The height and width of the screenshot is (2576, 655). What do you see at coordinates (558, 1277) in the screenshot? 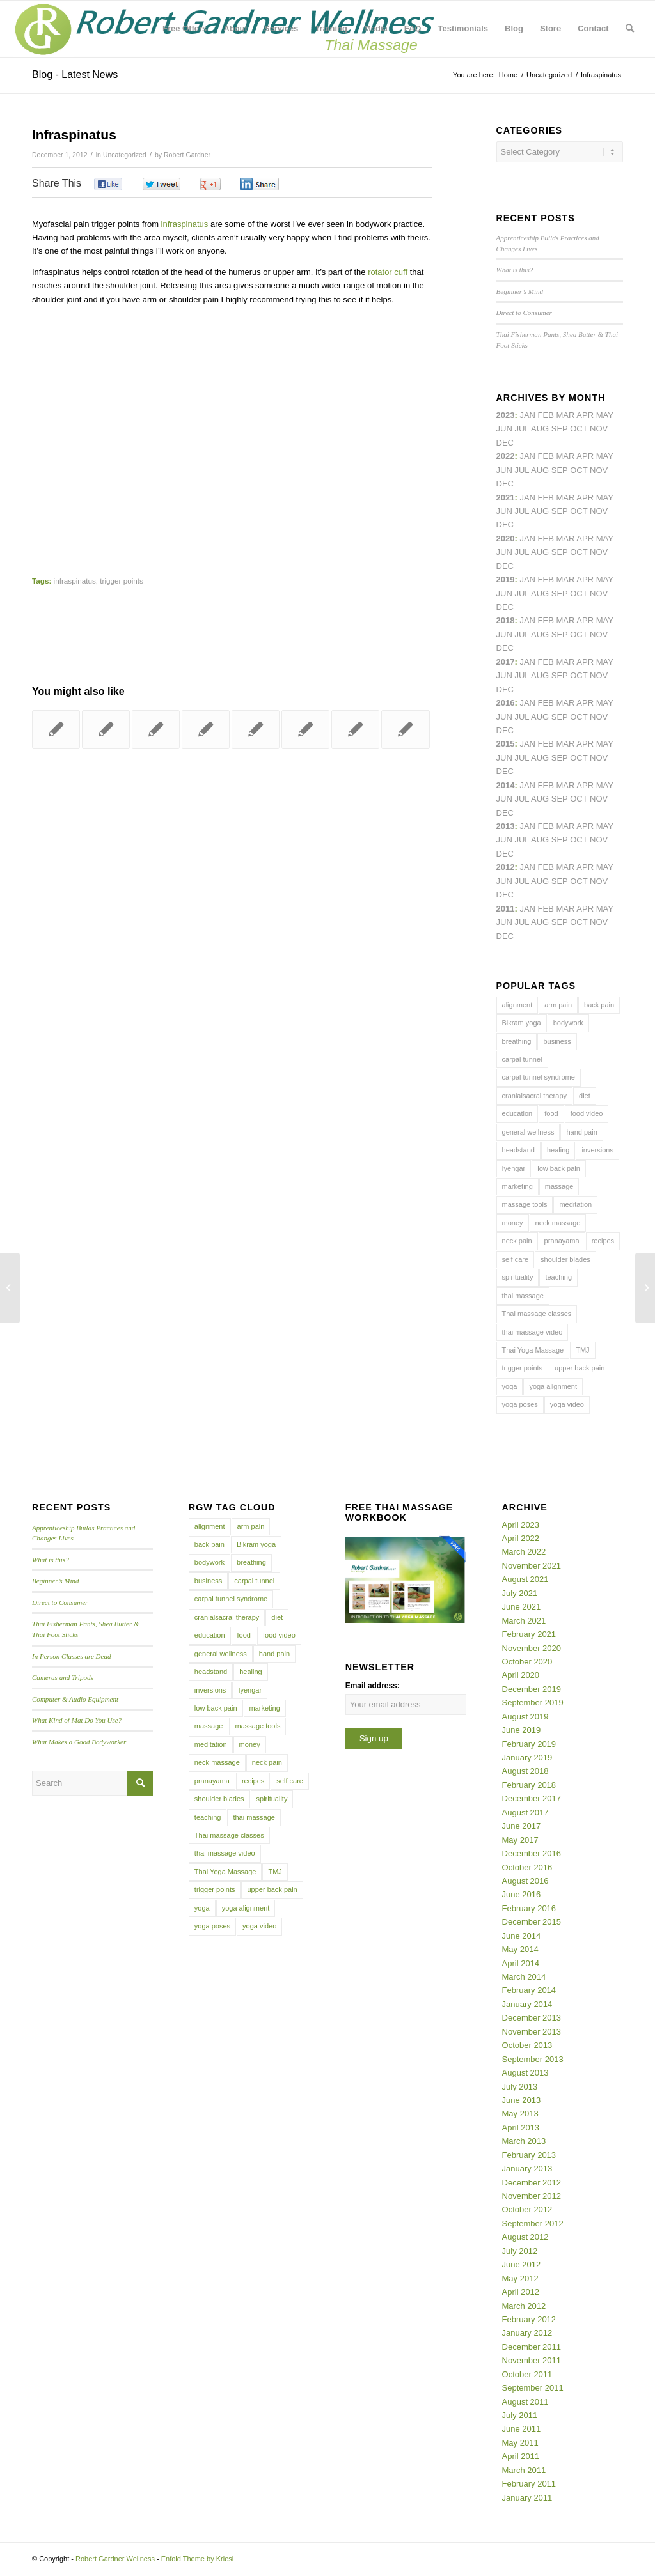
I see `teaching [teaching (10 items)]` at bounding box center [558, 1277].